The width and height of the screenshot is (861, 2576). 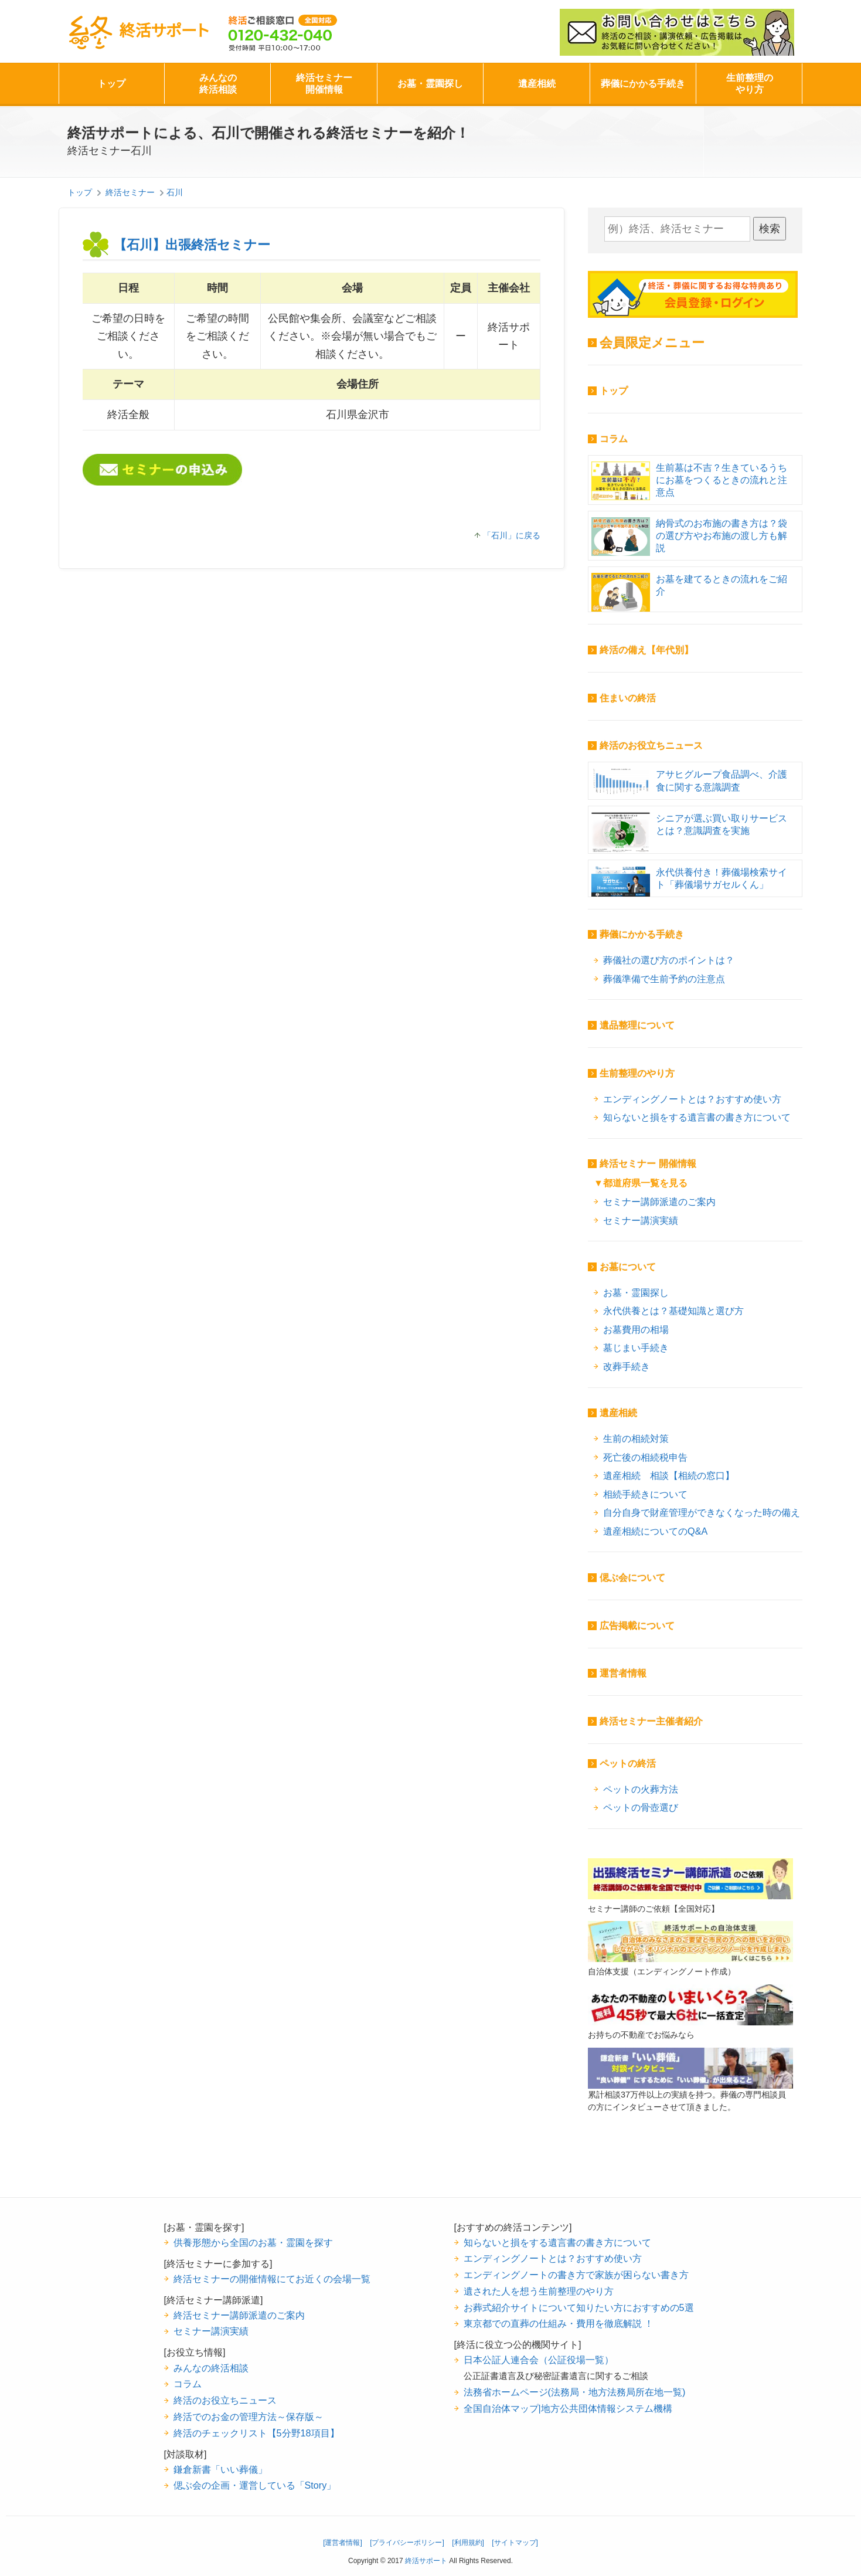 What do you see at coordinates (407, 2542) in the screenshot?
I see `[プライバシーポリシー]` at bounding box center [407, 2542].